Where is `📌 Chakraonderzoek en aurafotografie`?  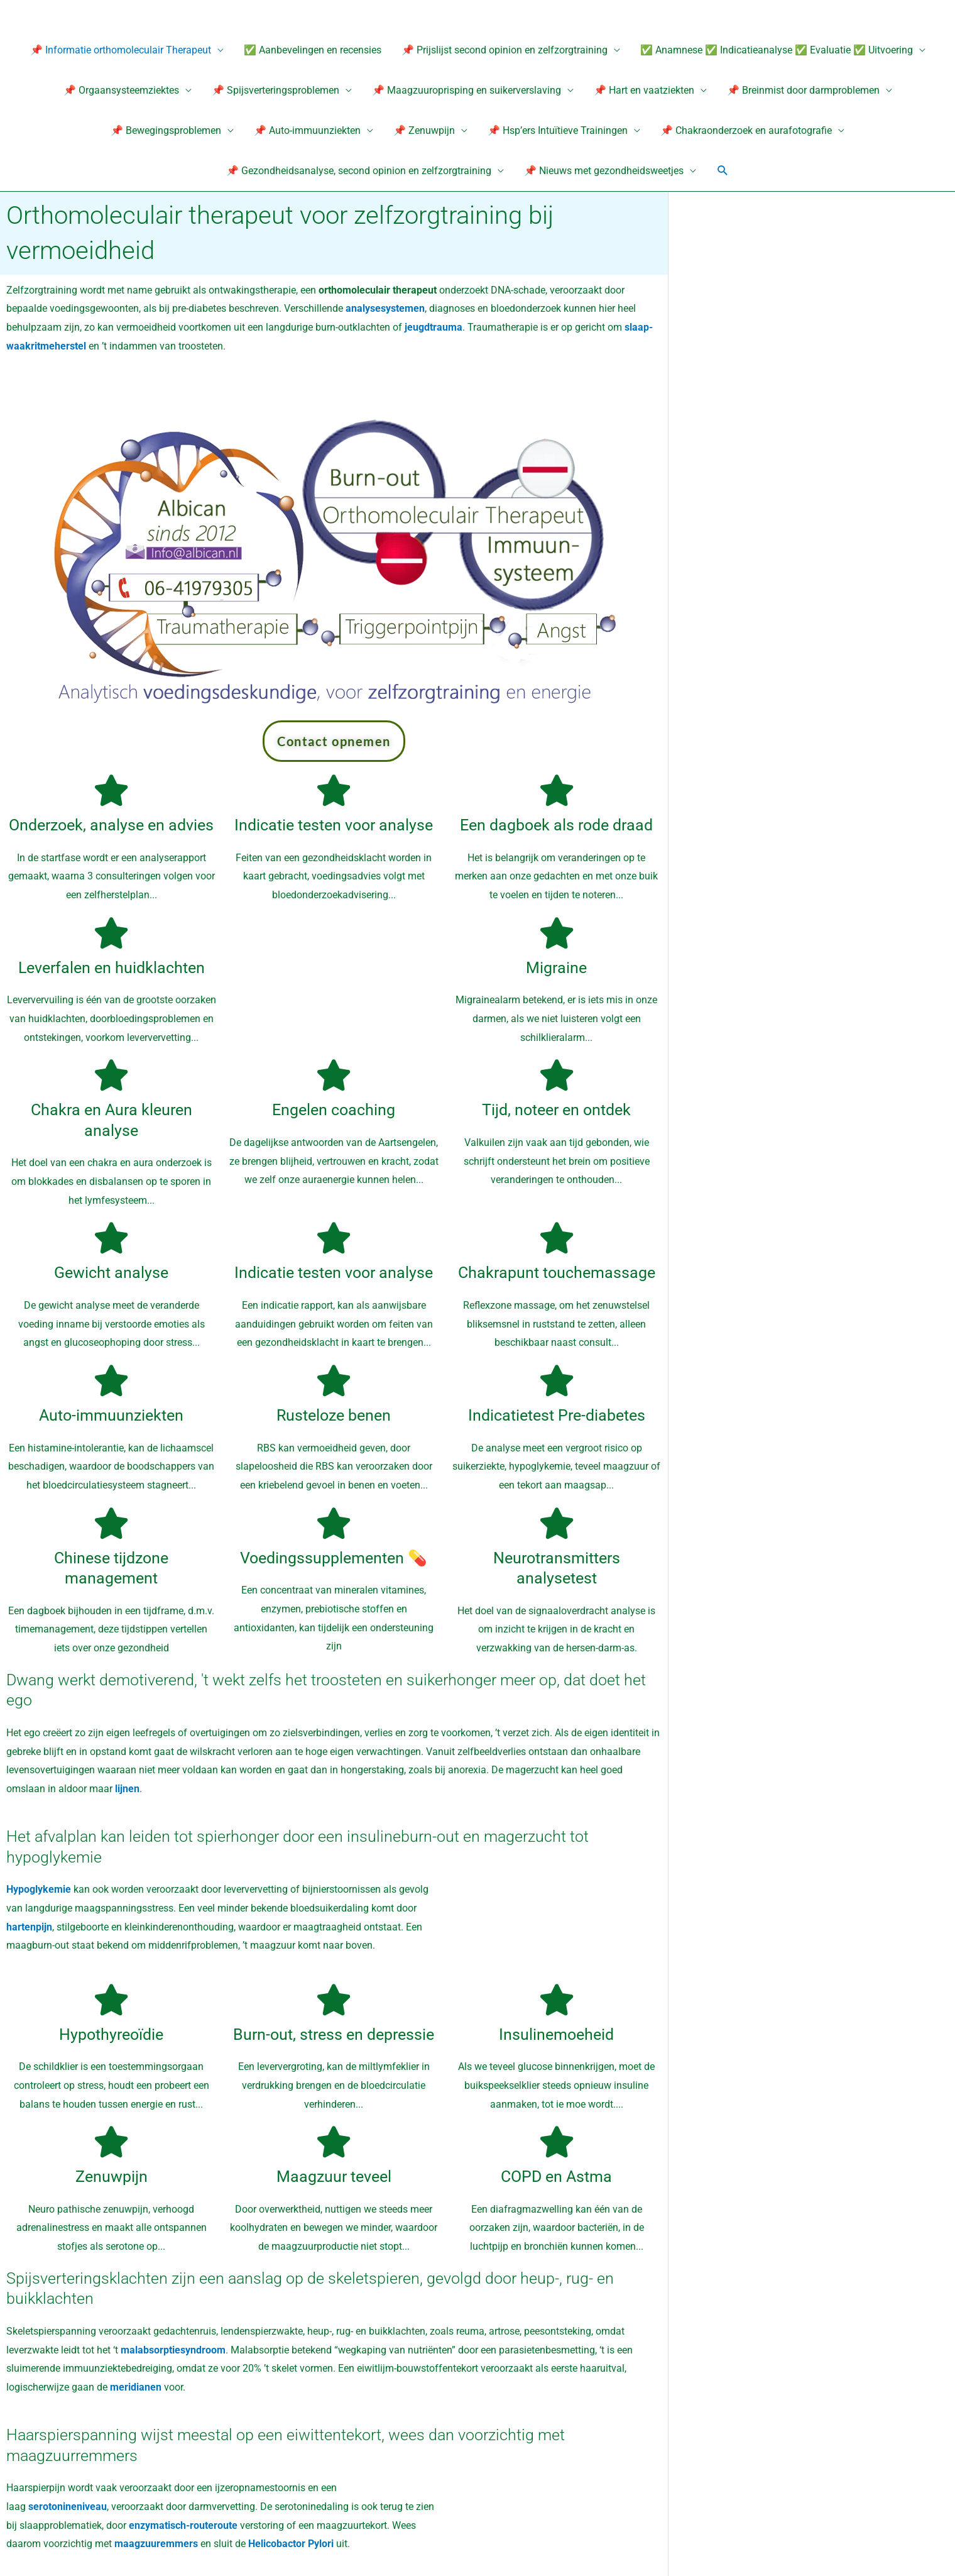 📌 Chakraonderzoek en aurafotografie is located at coordinates (746, 130).